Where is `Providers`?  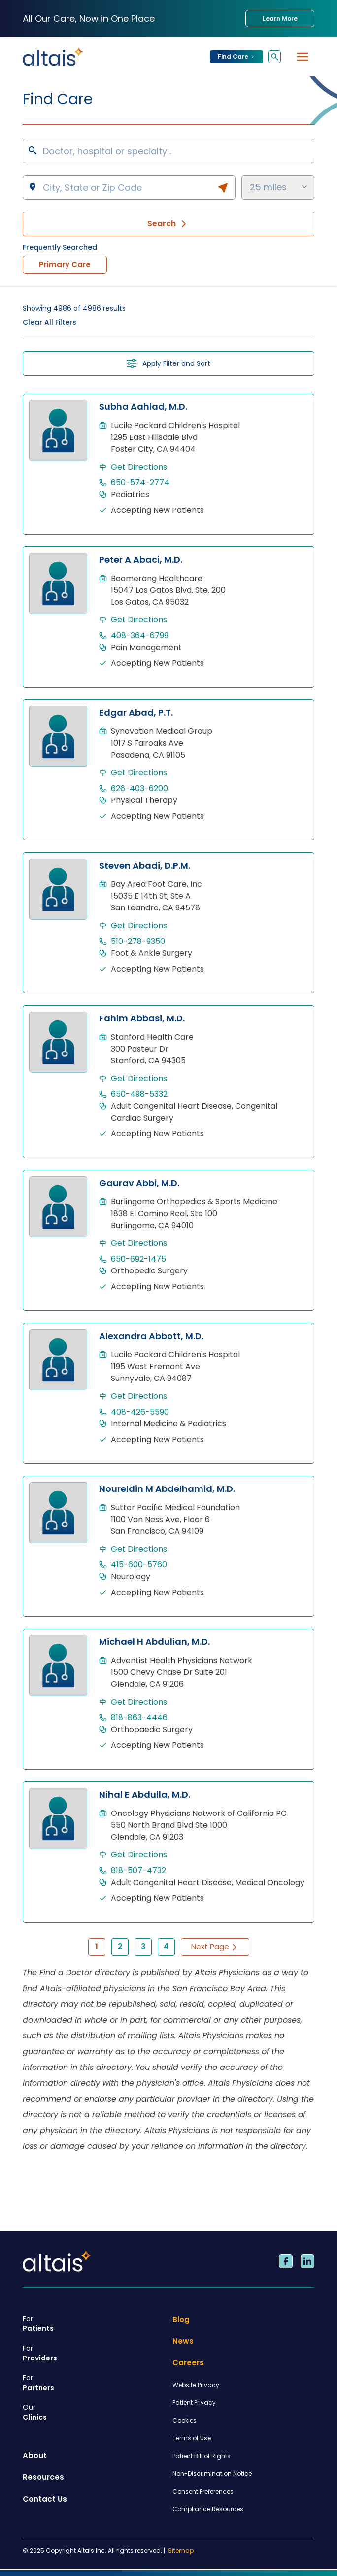
Providers is located at coordinates (94, 2353).